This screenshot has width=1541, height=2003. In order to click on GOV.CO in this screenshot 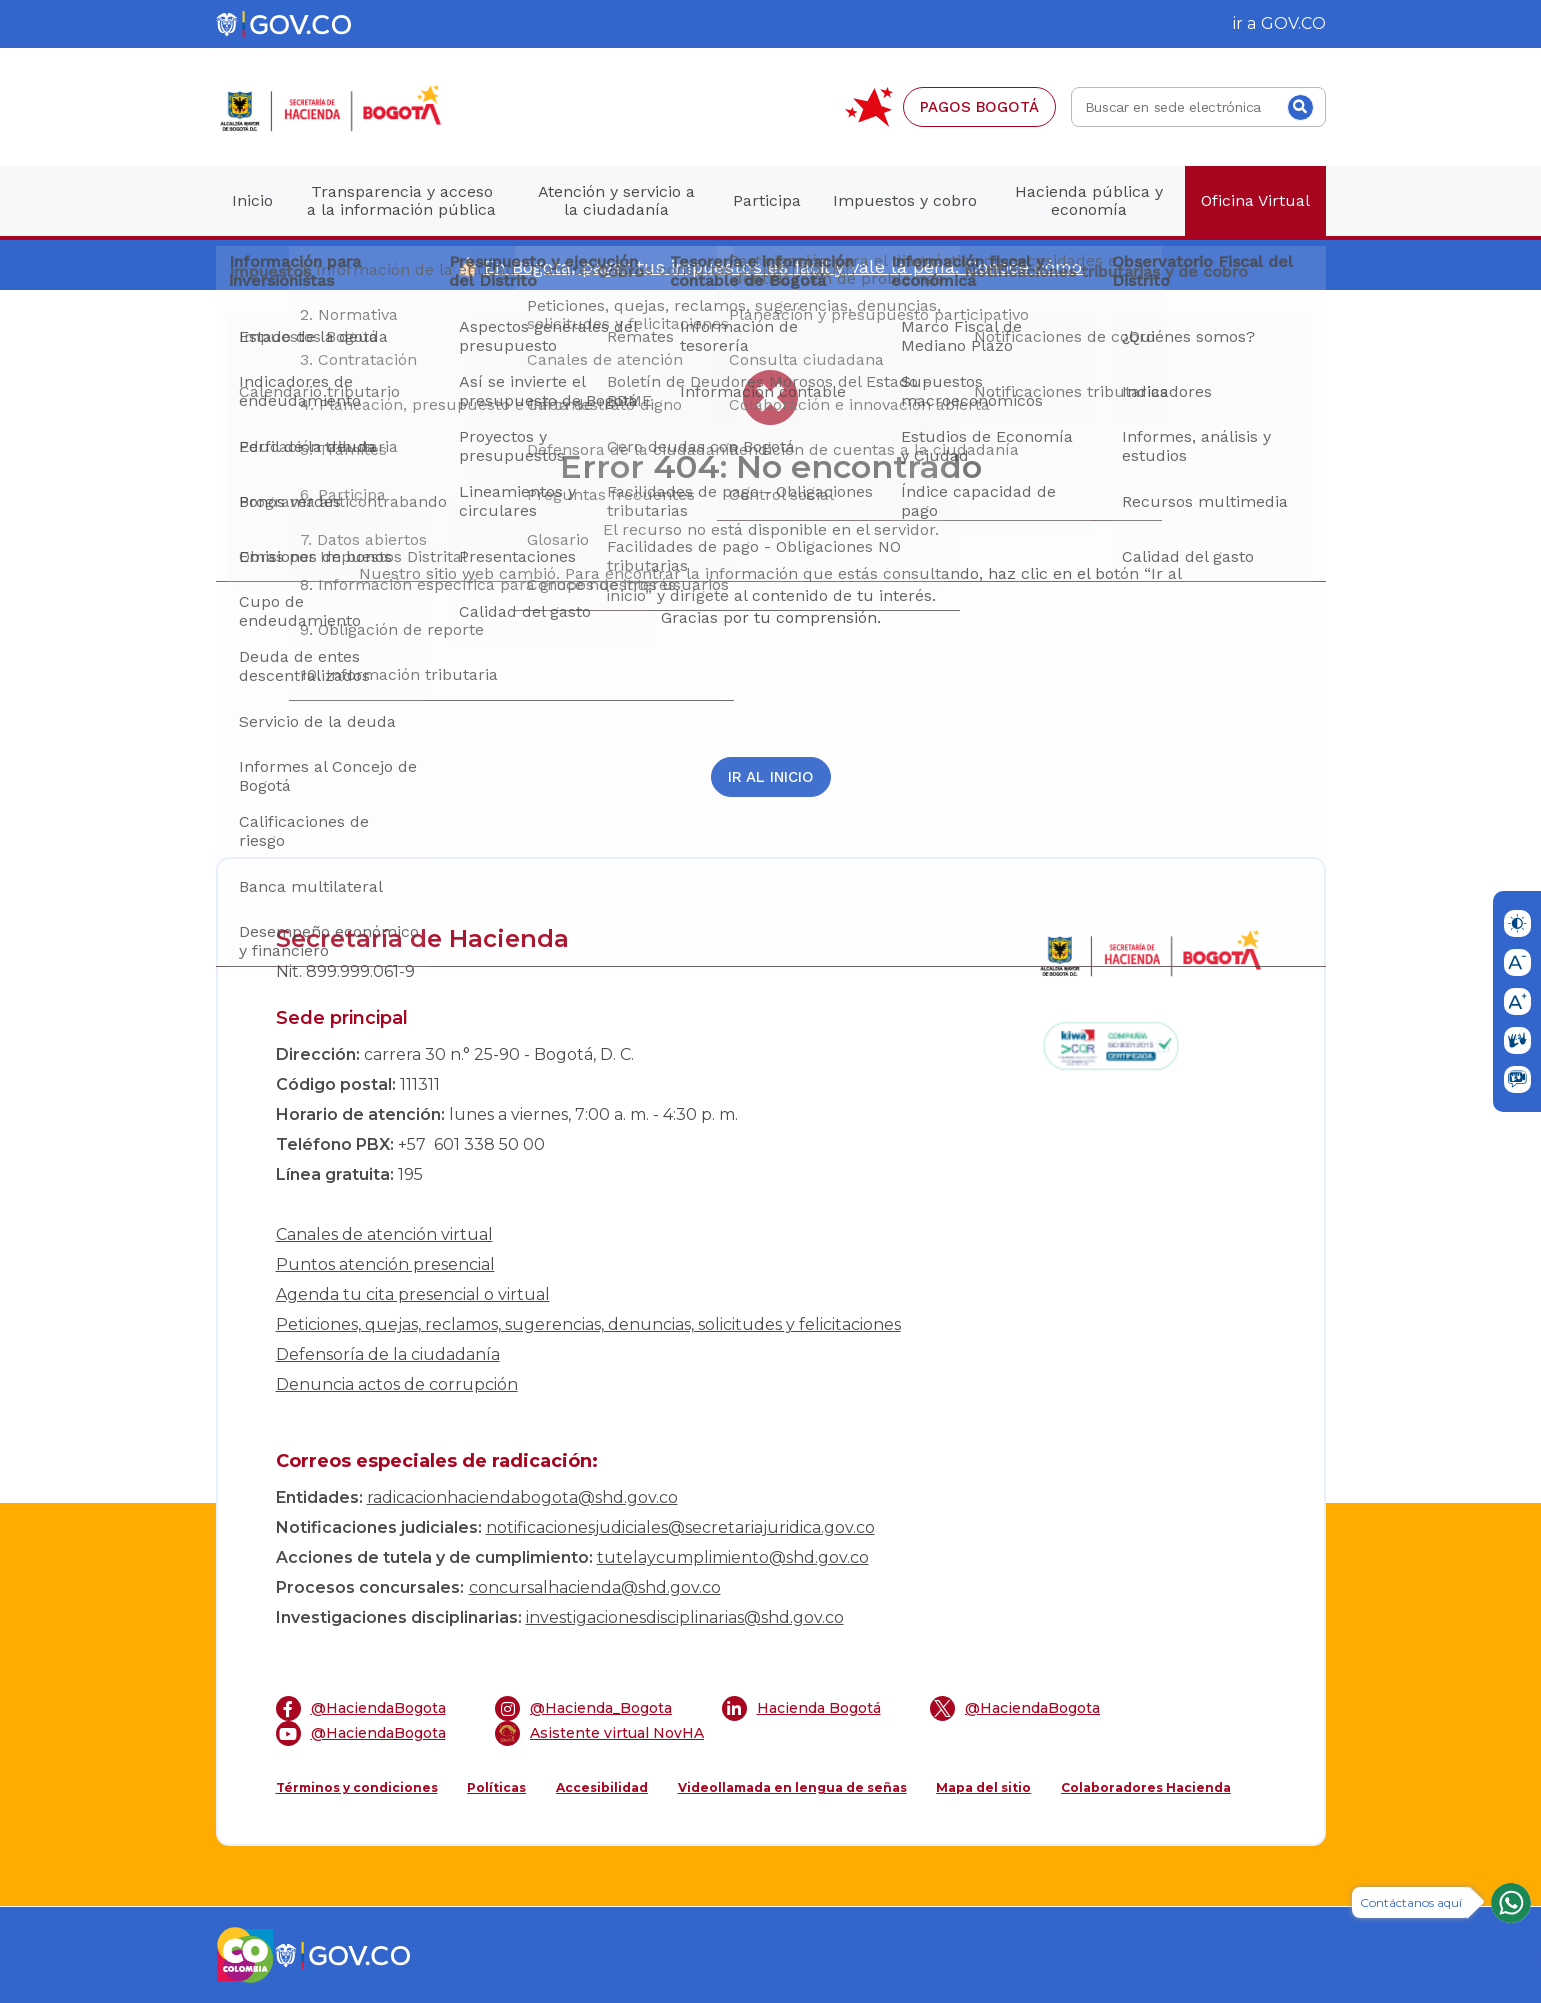, I will do `click(1293, 23)`.